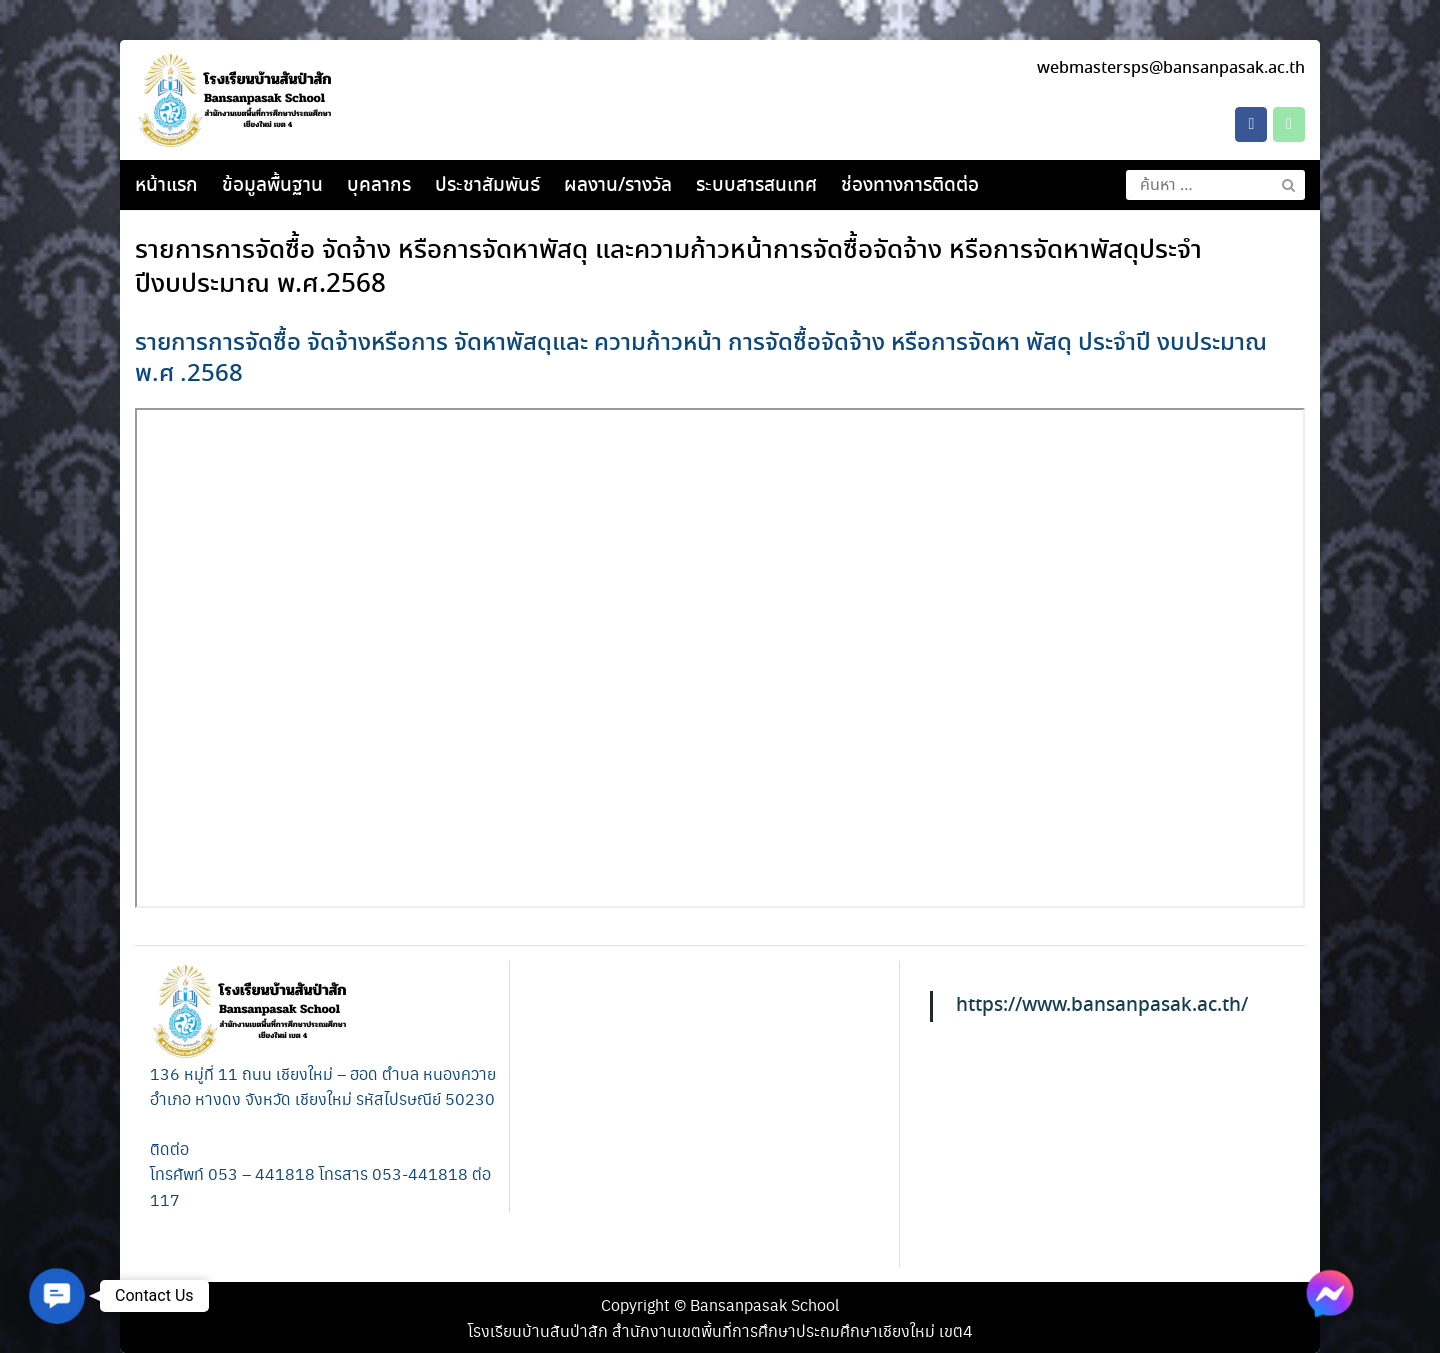 The height and width of the screenshot is (1353, 1440). I want to click on [Phone โรงเรียนบ้านสันป่าสัก], so click(1289, 124).